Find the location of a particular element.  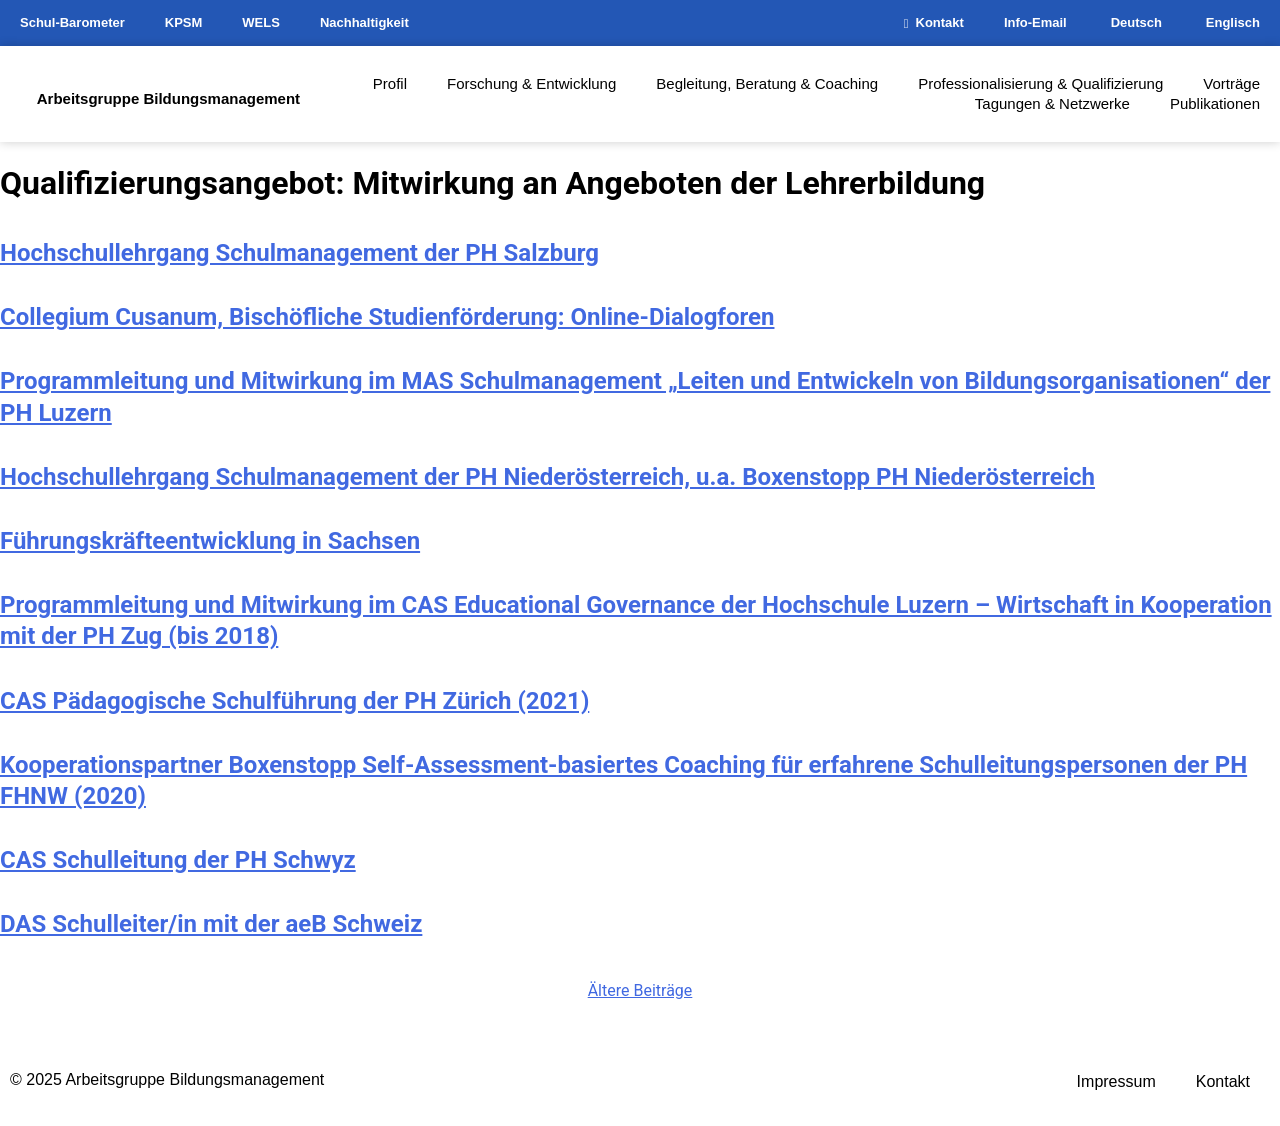

Tagungen & Netzwerke is located at coordinates (1052, 103).